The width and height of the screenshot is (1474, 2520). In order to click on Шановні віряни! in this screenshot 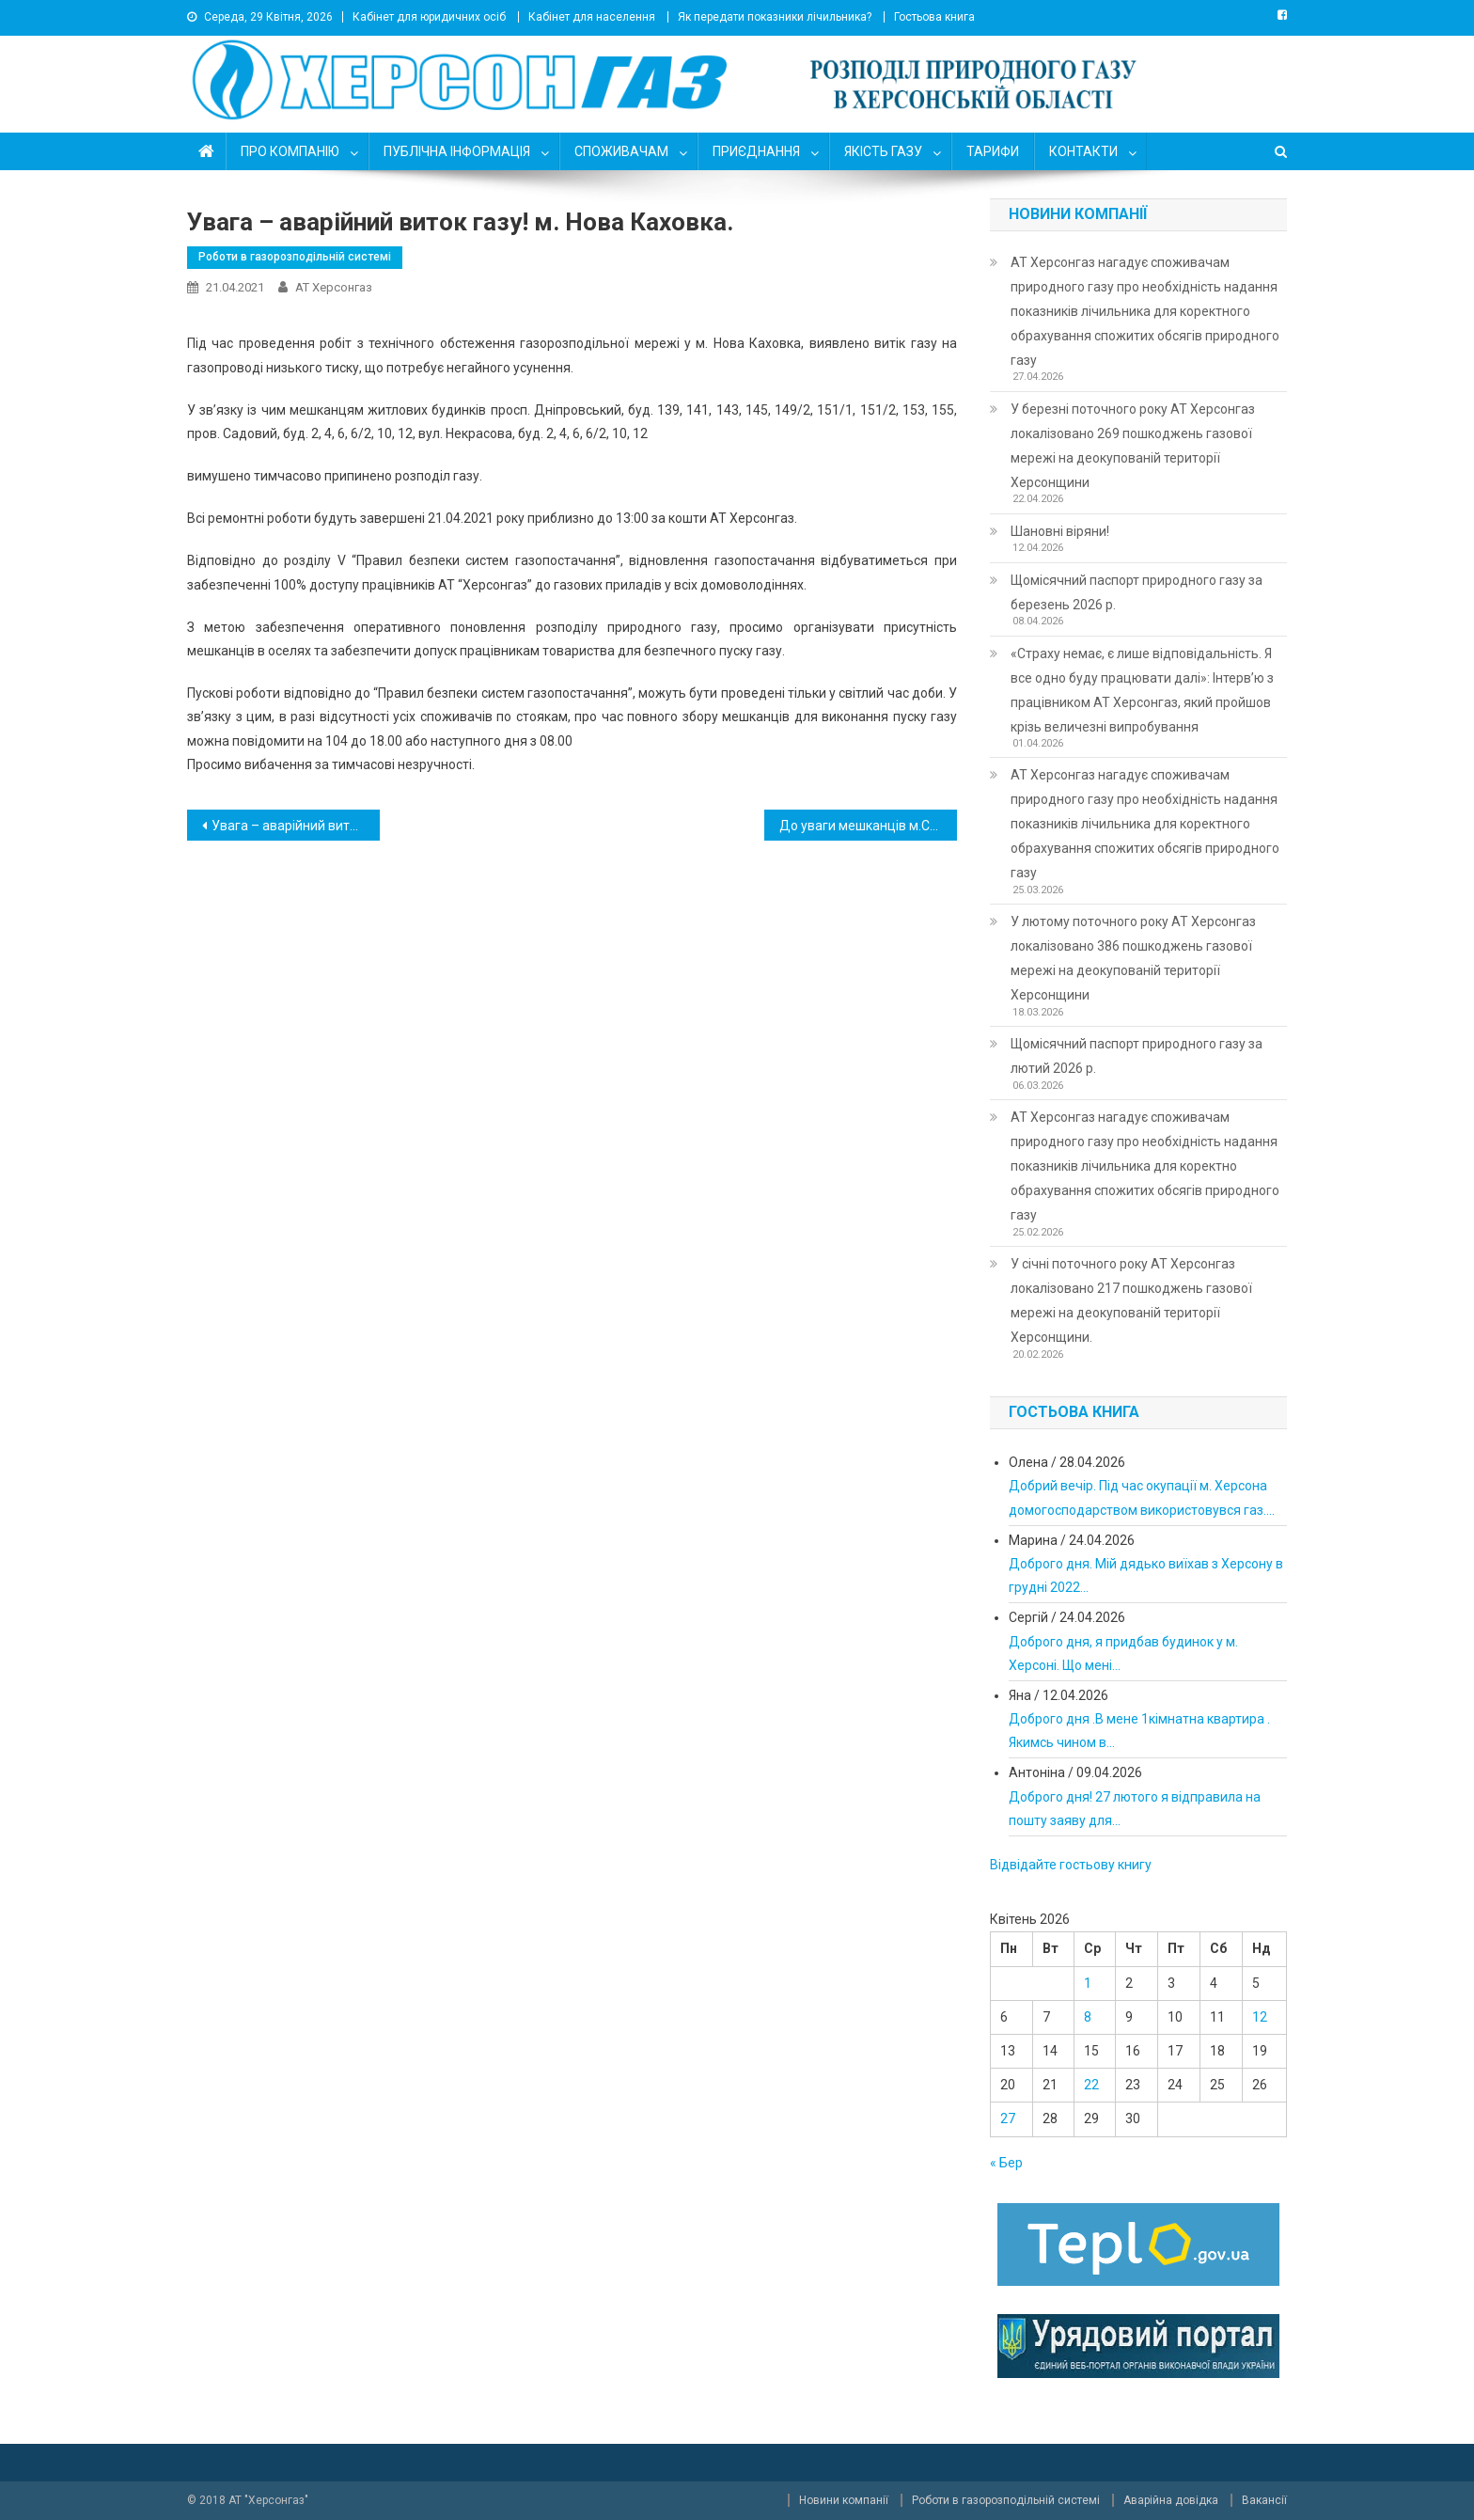, I will do `click(1060, 531)`.